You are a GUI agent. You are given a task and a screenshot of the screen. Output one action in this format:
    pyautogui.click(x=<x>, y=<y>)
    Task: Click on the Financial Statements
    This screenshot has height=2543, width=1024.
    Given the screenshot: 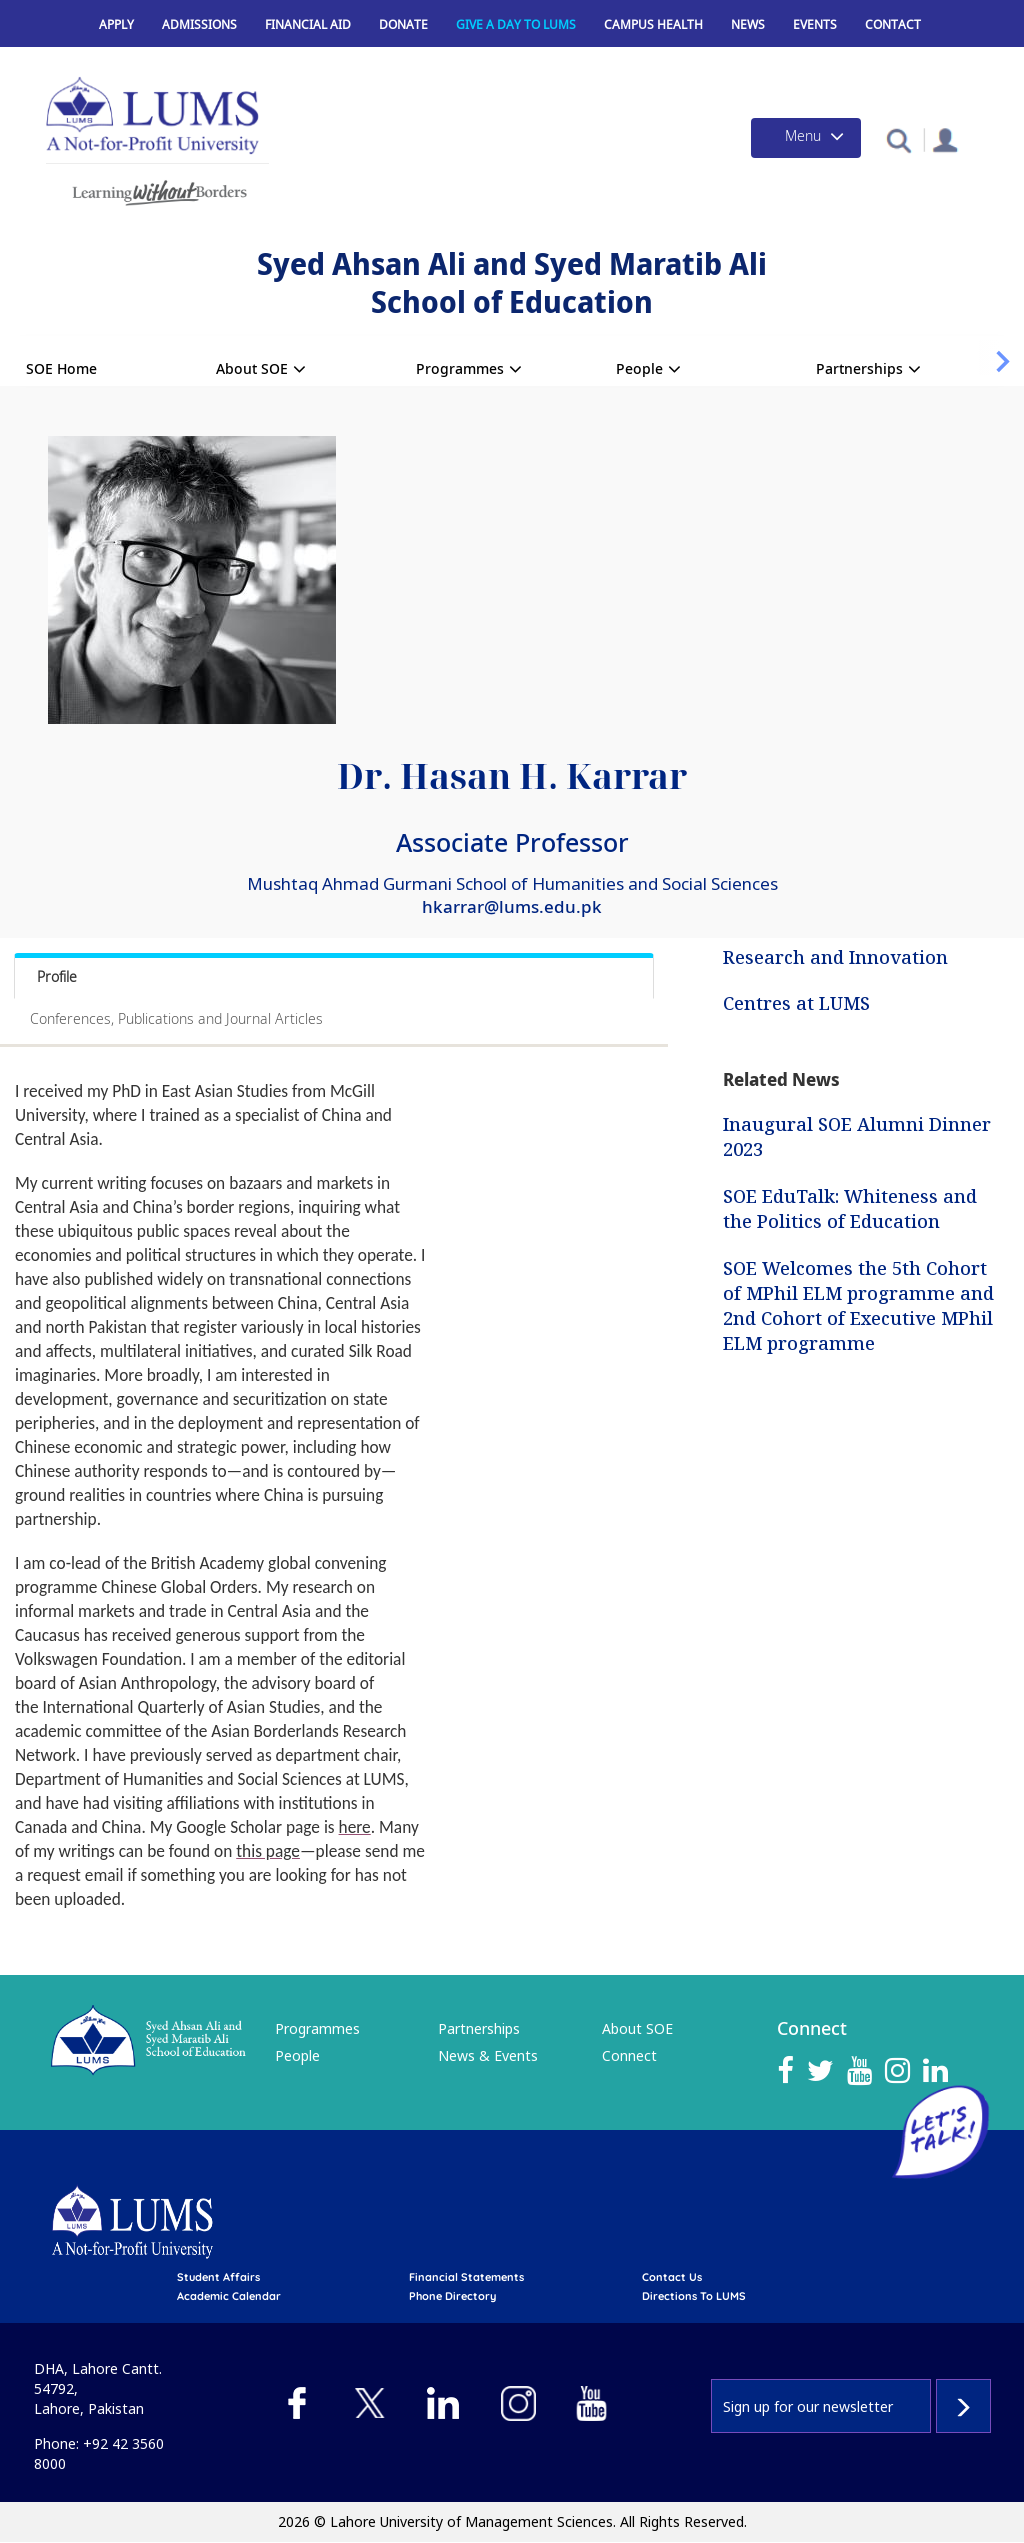 What is the action you would take?
    pyautogui.click(x=466, y=2277)
    